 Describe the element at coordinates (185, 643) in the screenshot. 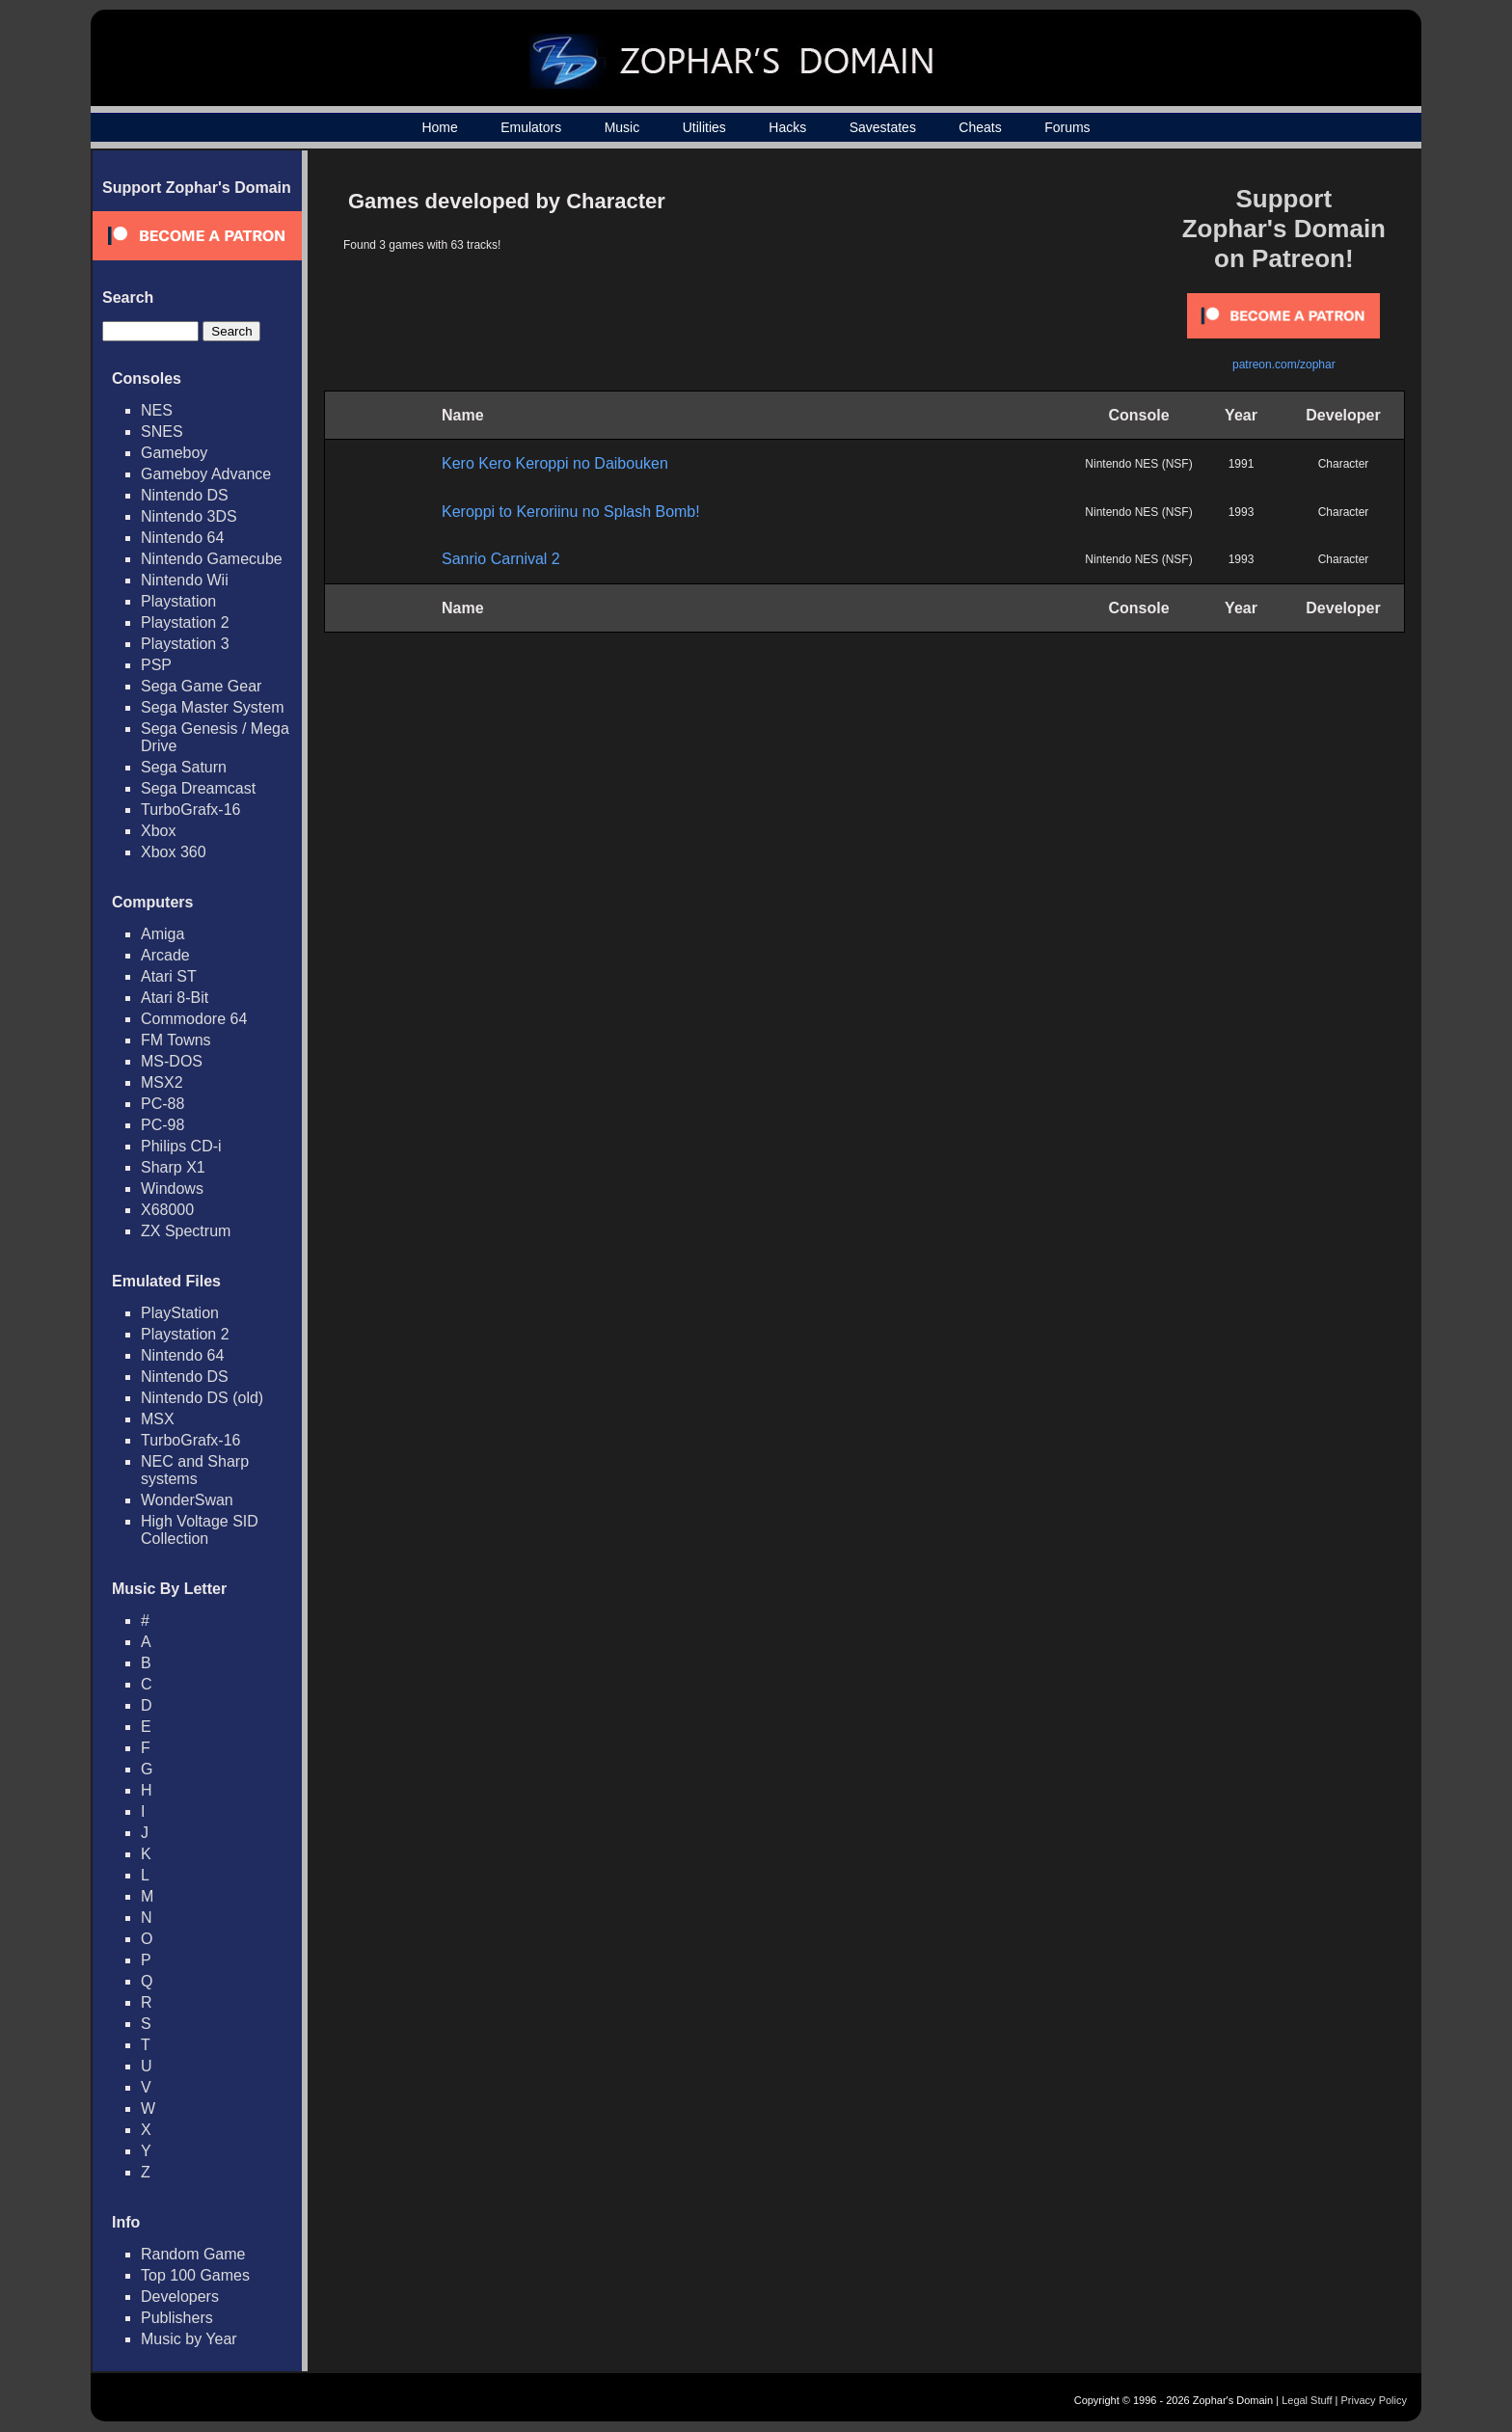

I see `Playstation 3` at that location.